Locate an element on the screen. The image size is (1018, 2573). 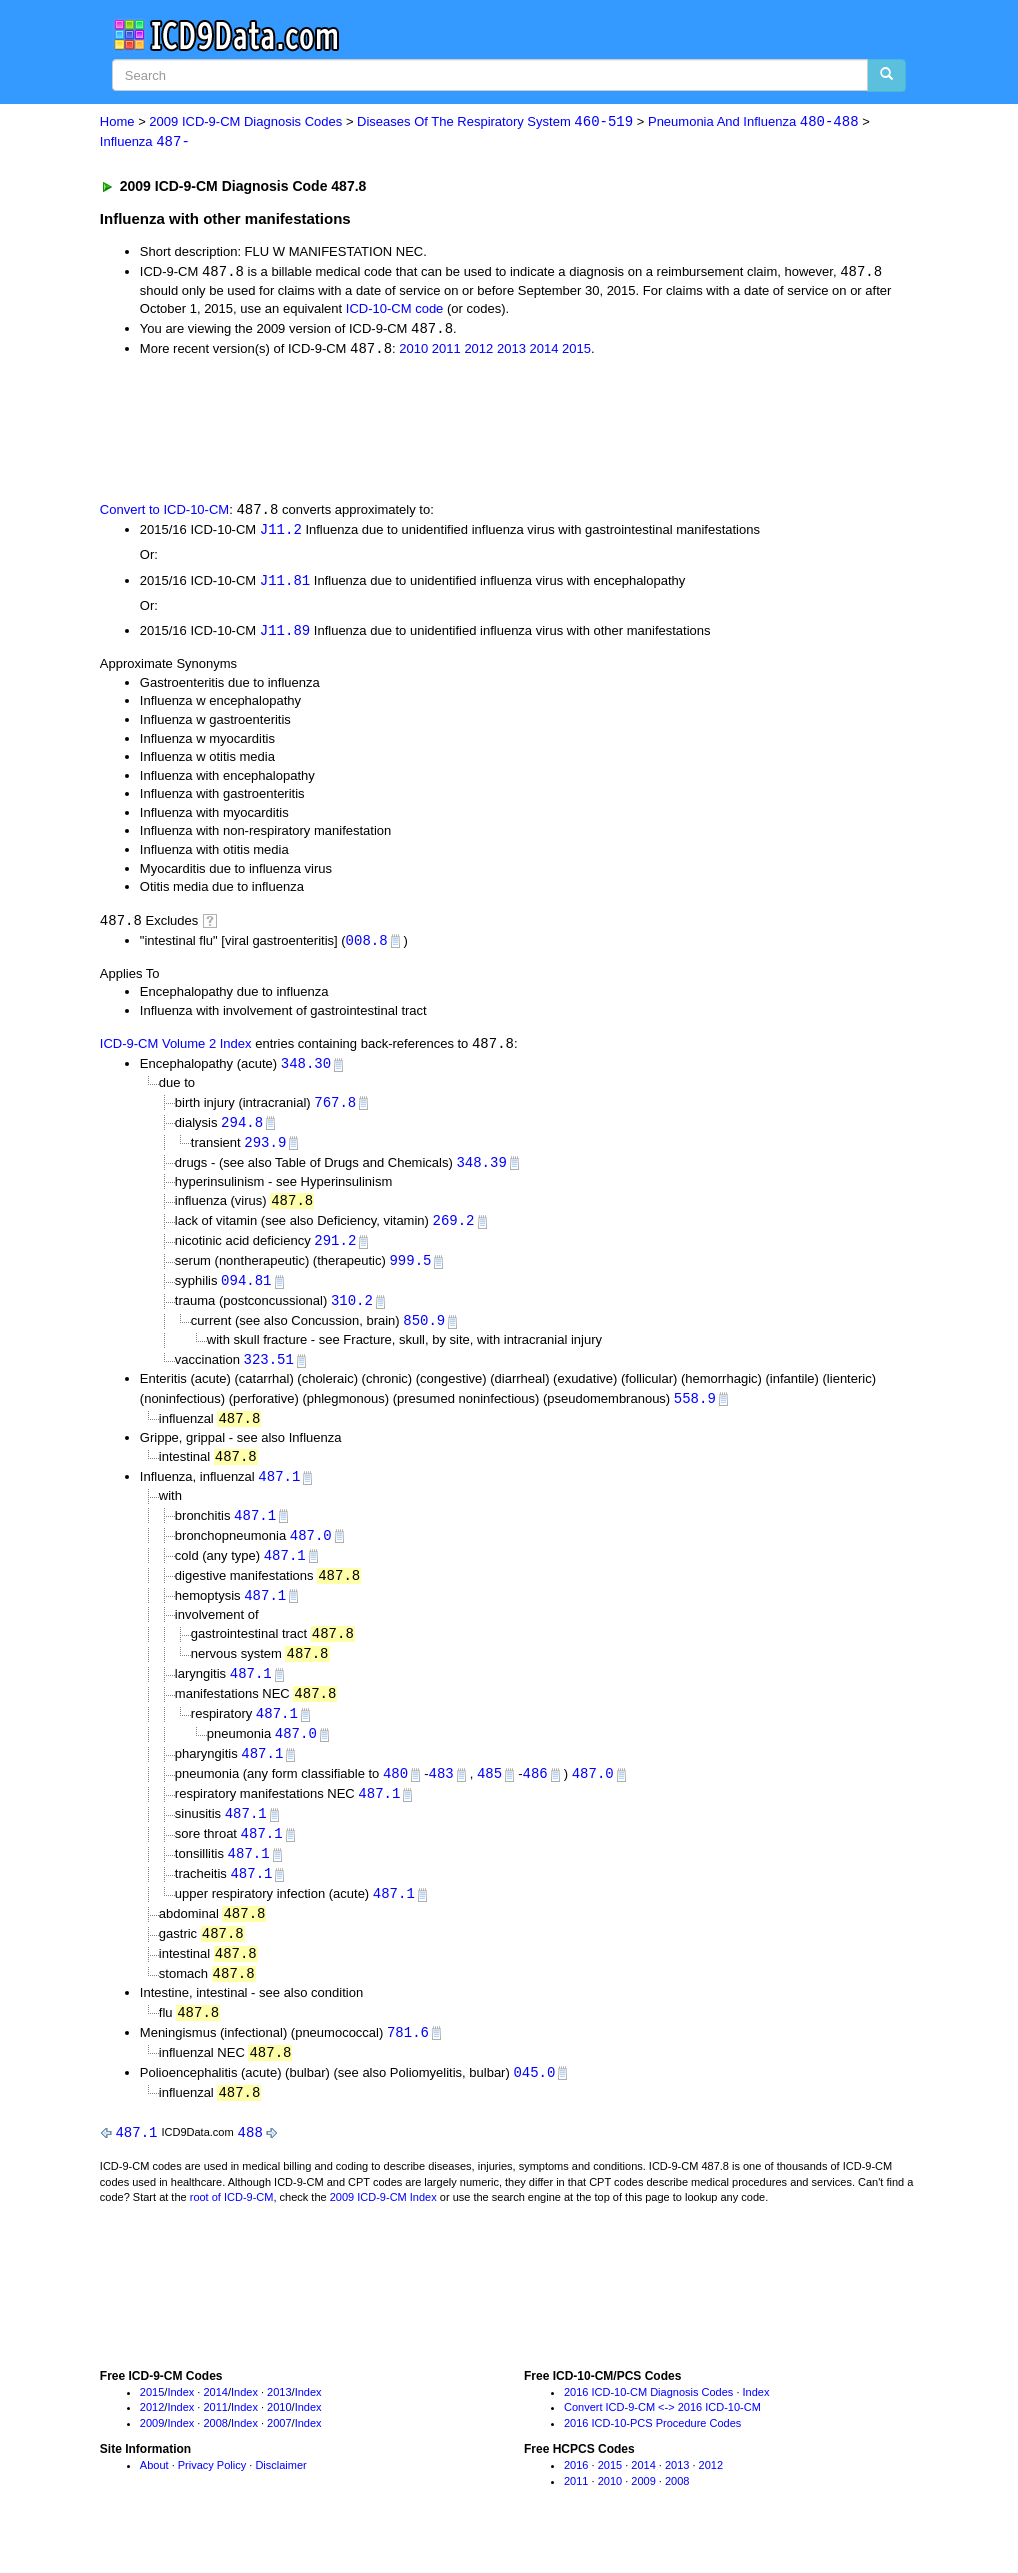
480 is located at coordinates (395, 1796).